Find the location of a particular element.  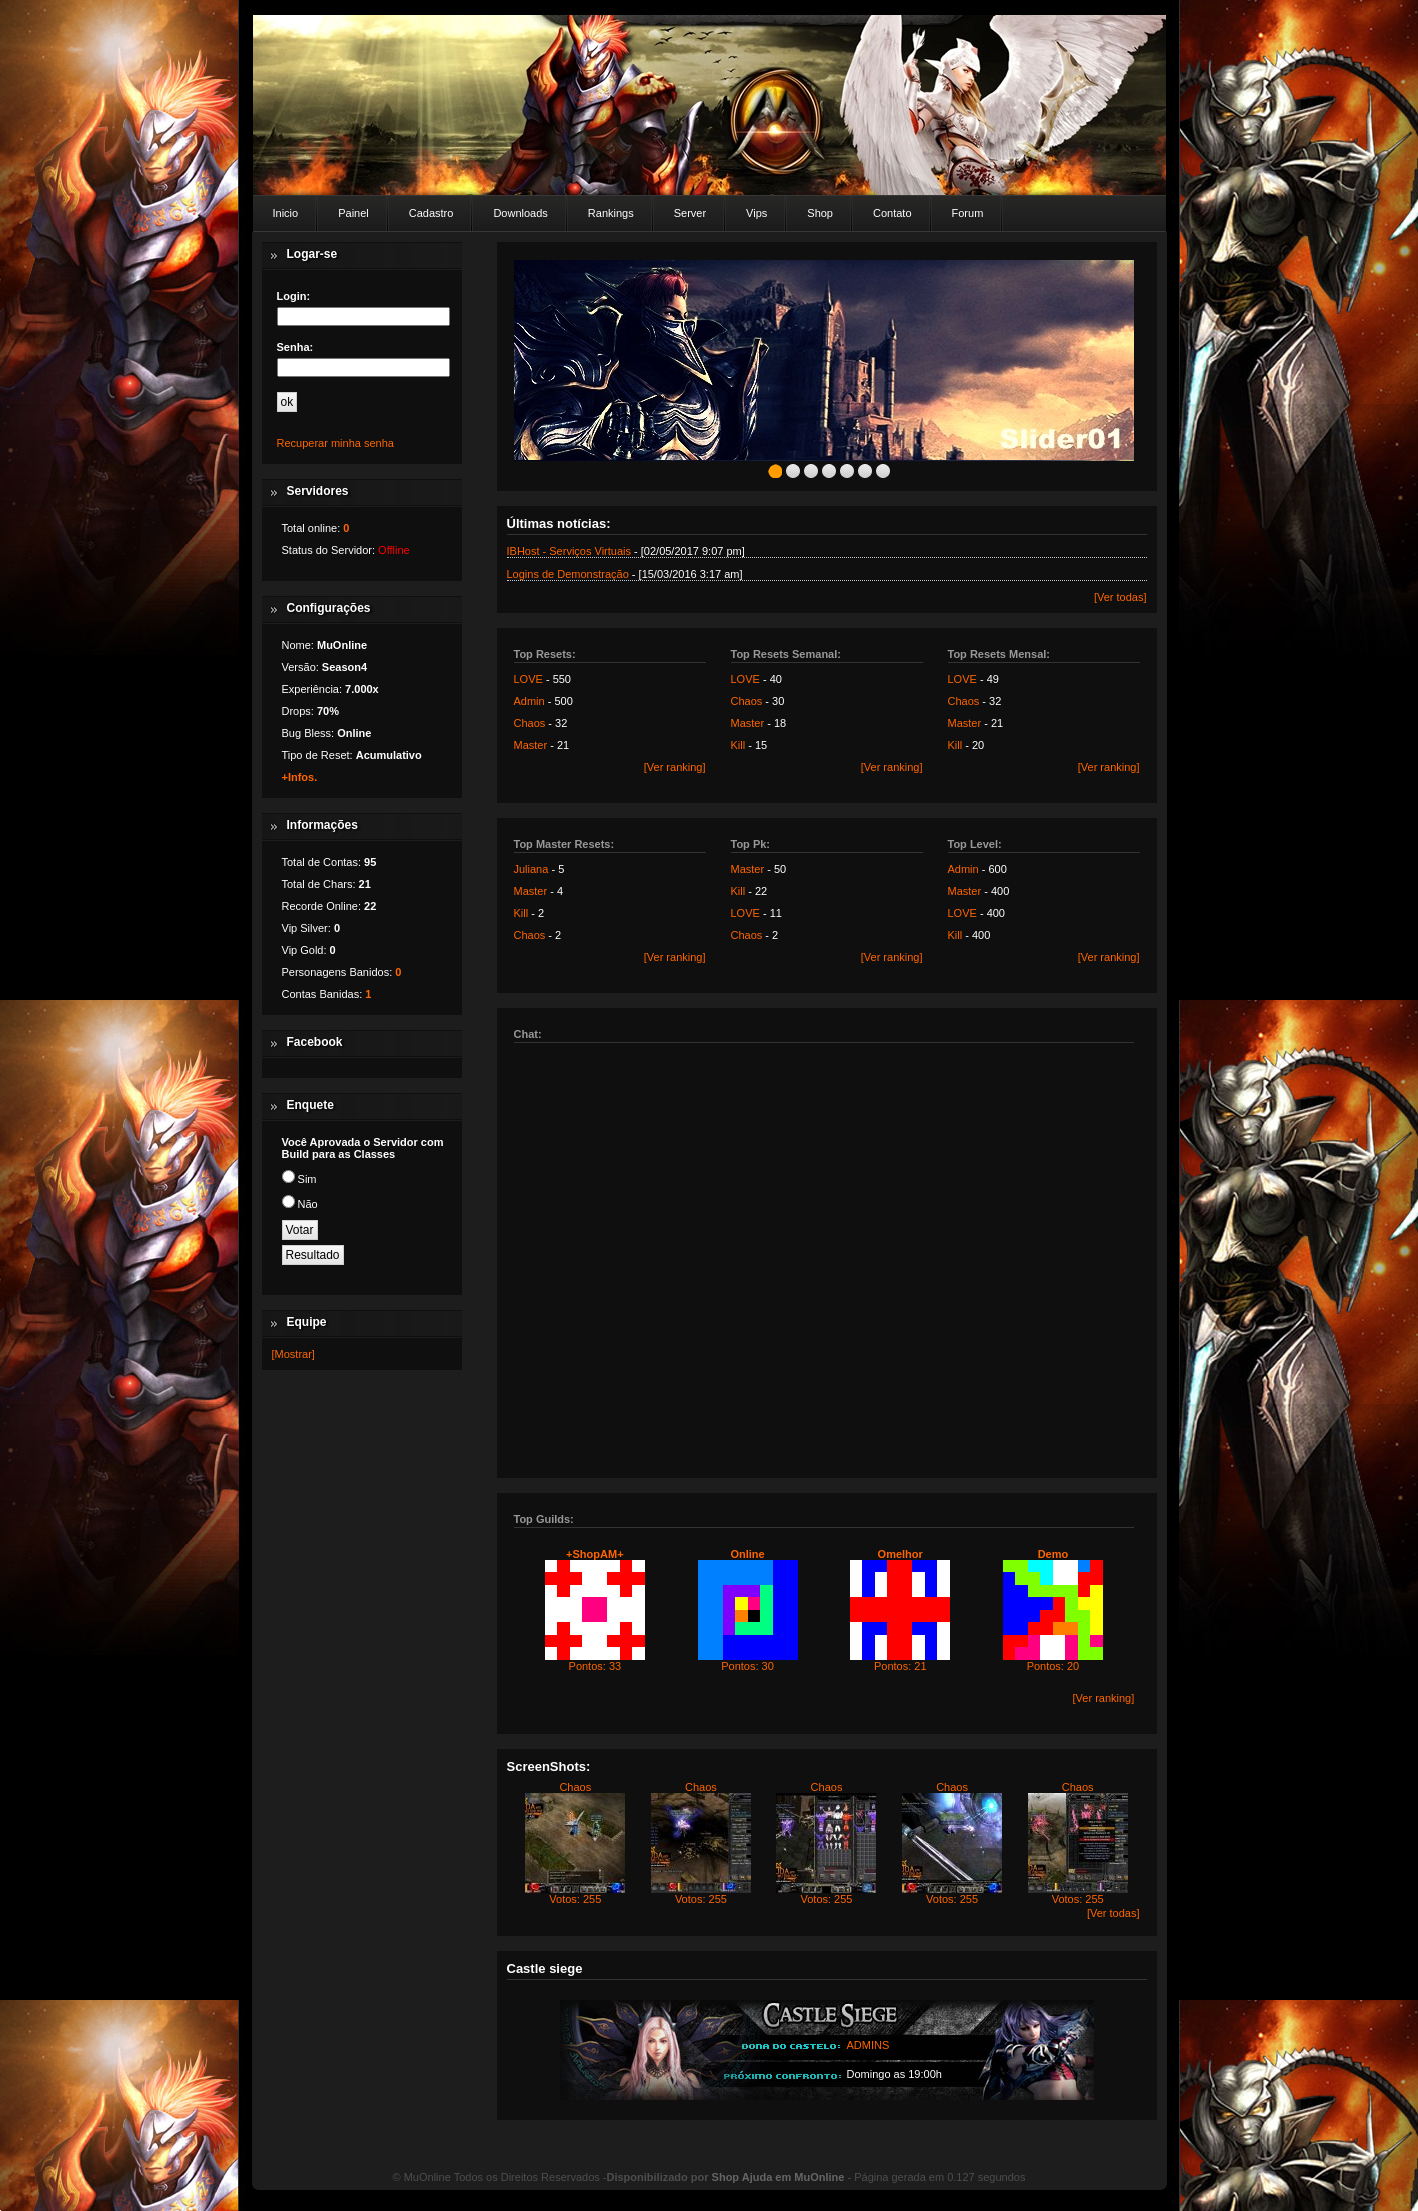

Contato is located at coordinates (892, 213).